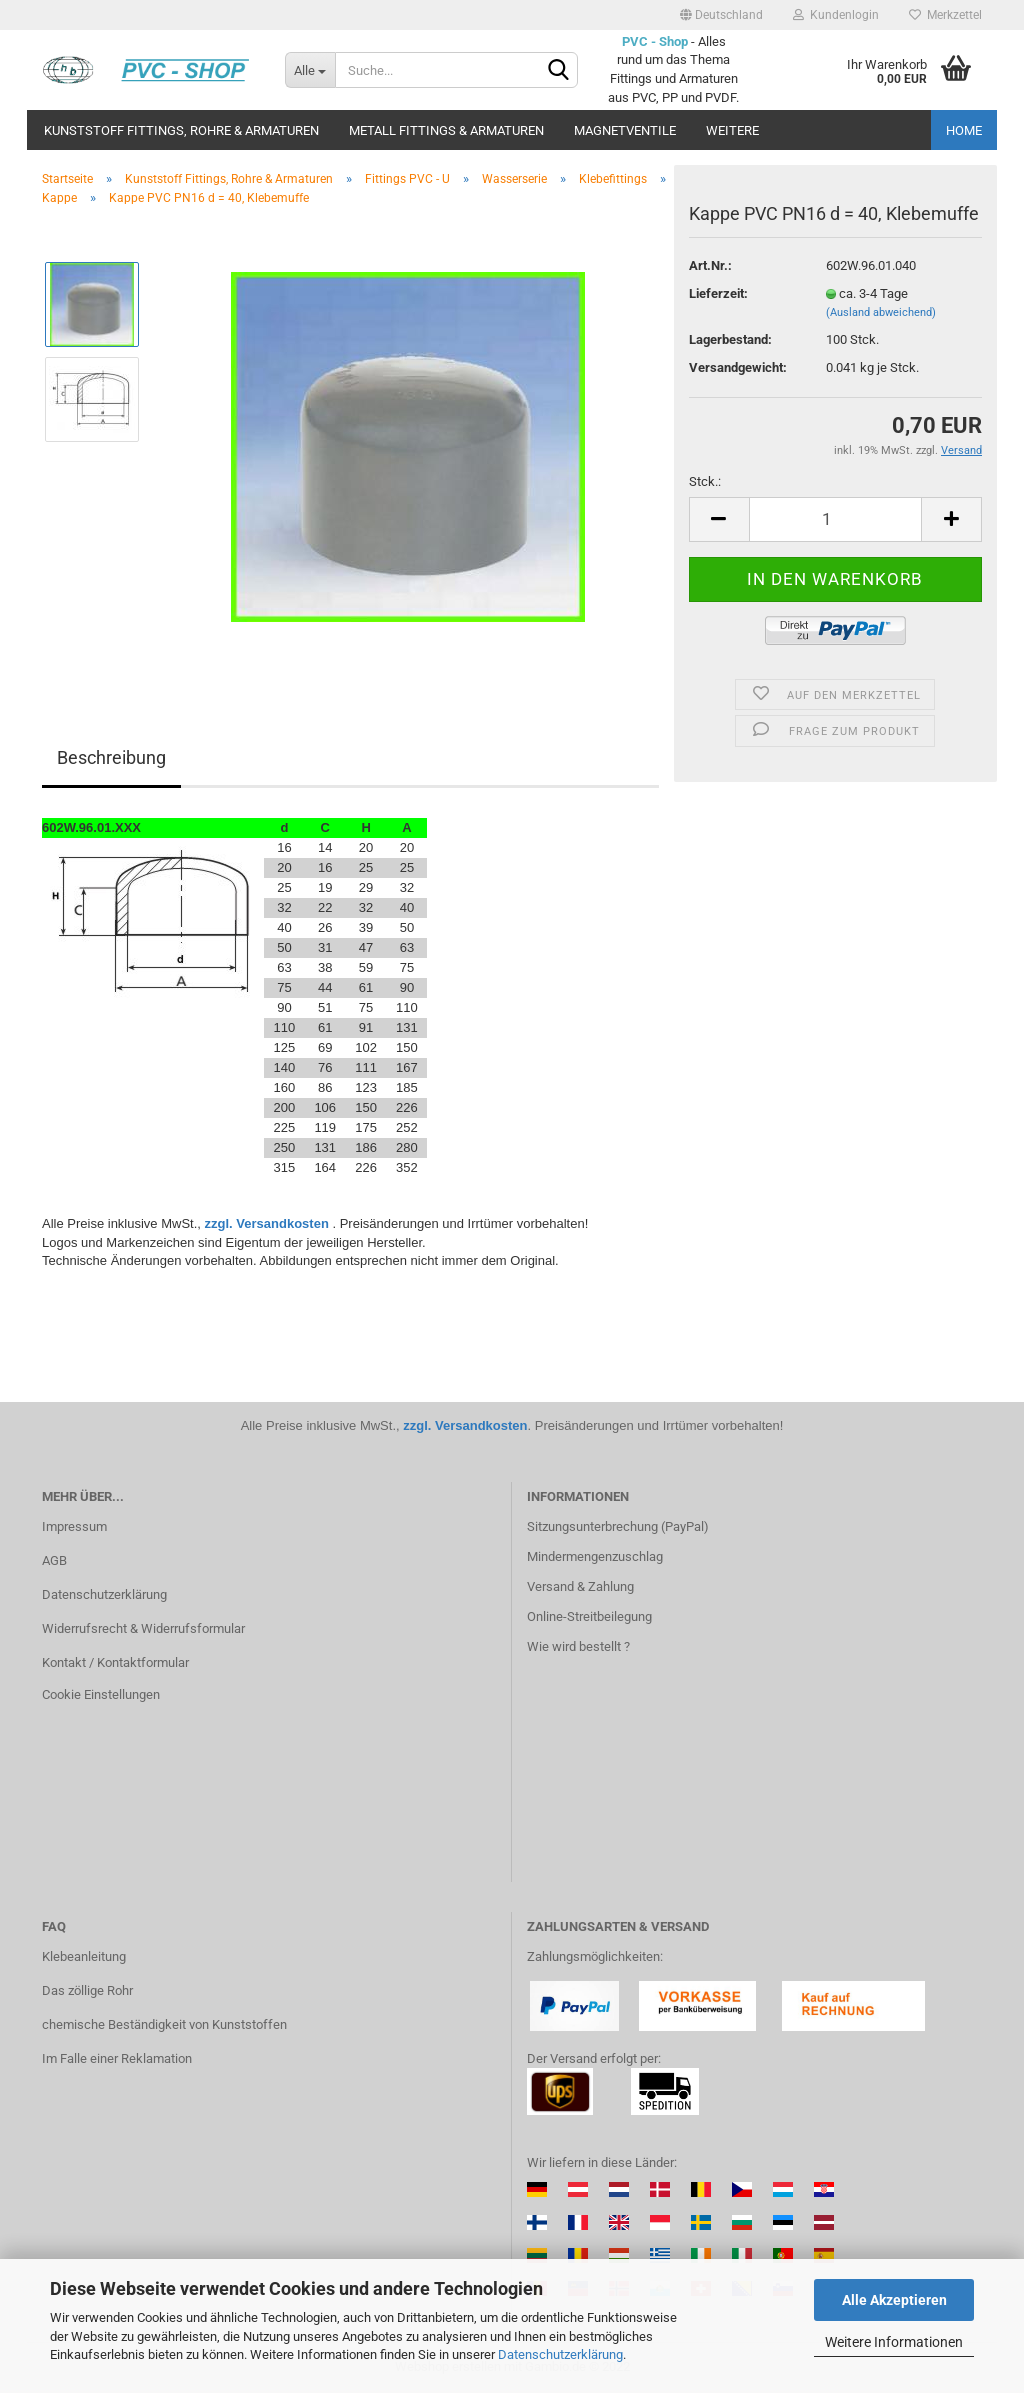  Describe the element at coordinates (74, 1526) in the screenshot. I see `Impressum` at that location.